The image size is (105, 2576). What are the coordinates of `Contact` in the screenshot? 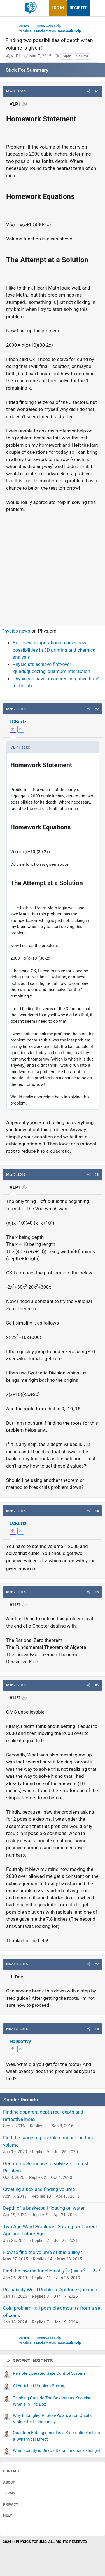 It's located at (11, 2471).